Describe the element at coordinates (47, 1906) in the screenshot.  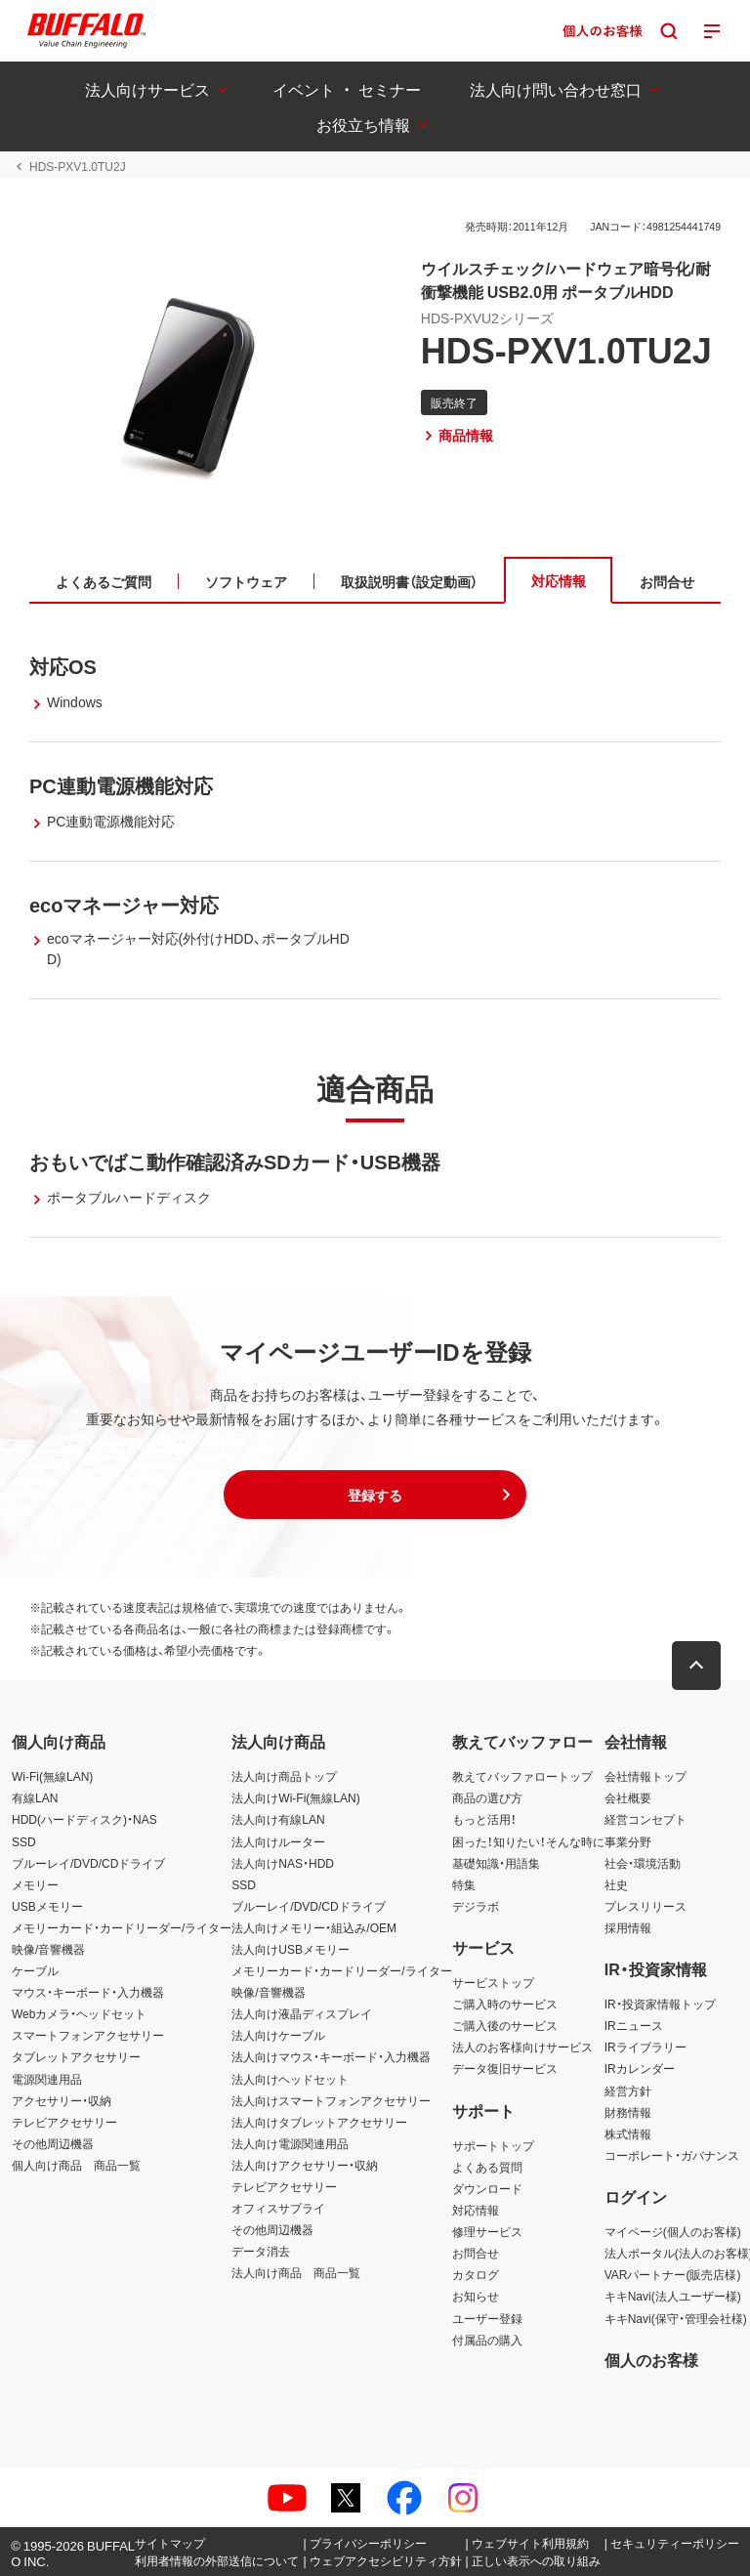
I see `USBメモリー` at that location.